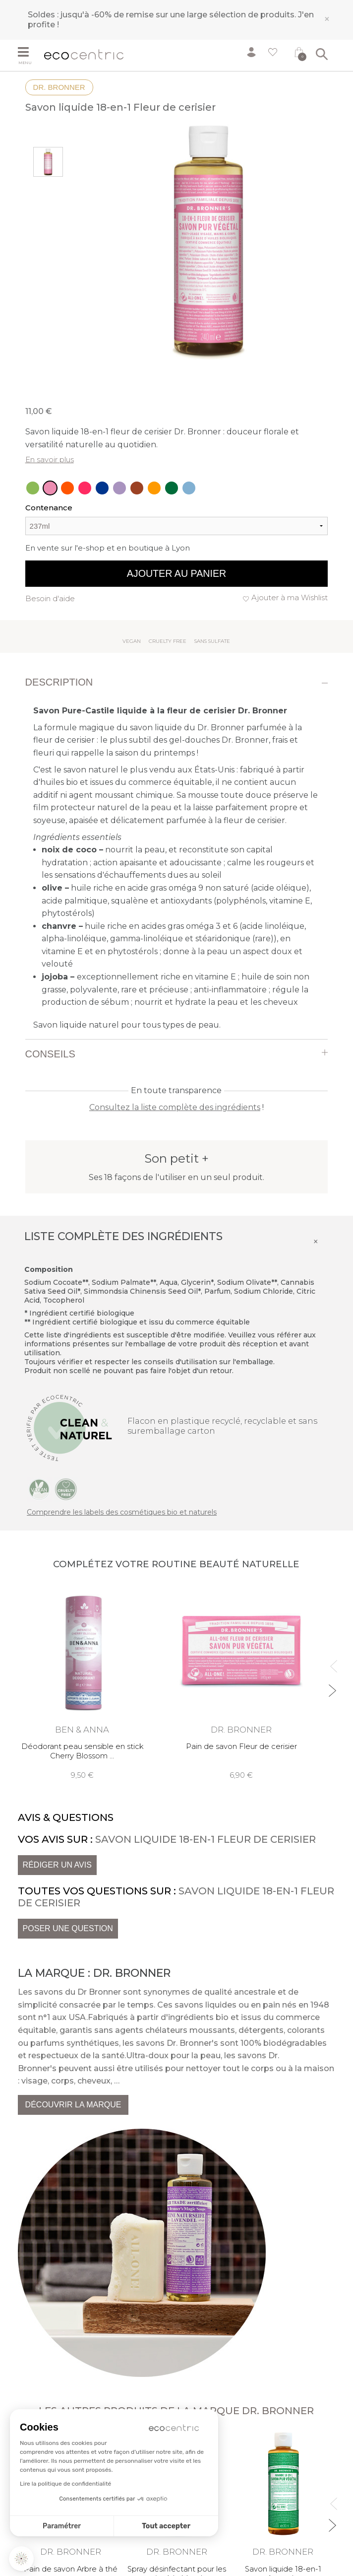 Image resolution: width=353 pixels, height=2576 pixels. I want to click on Découvrir la marque, so click(73, 2104).